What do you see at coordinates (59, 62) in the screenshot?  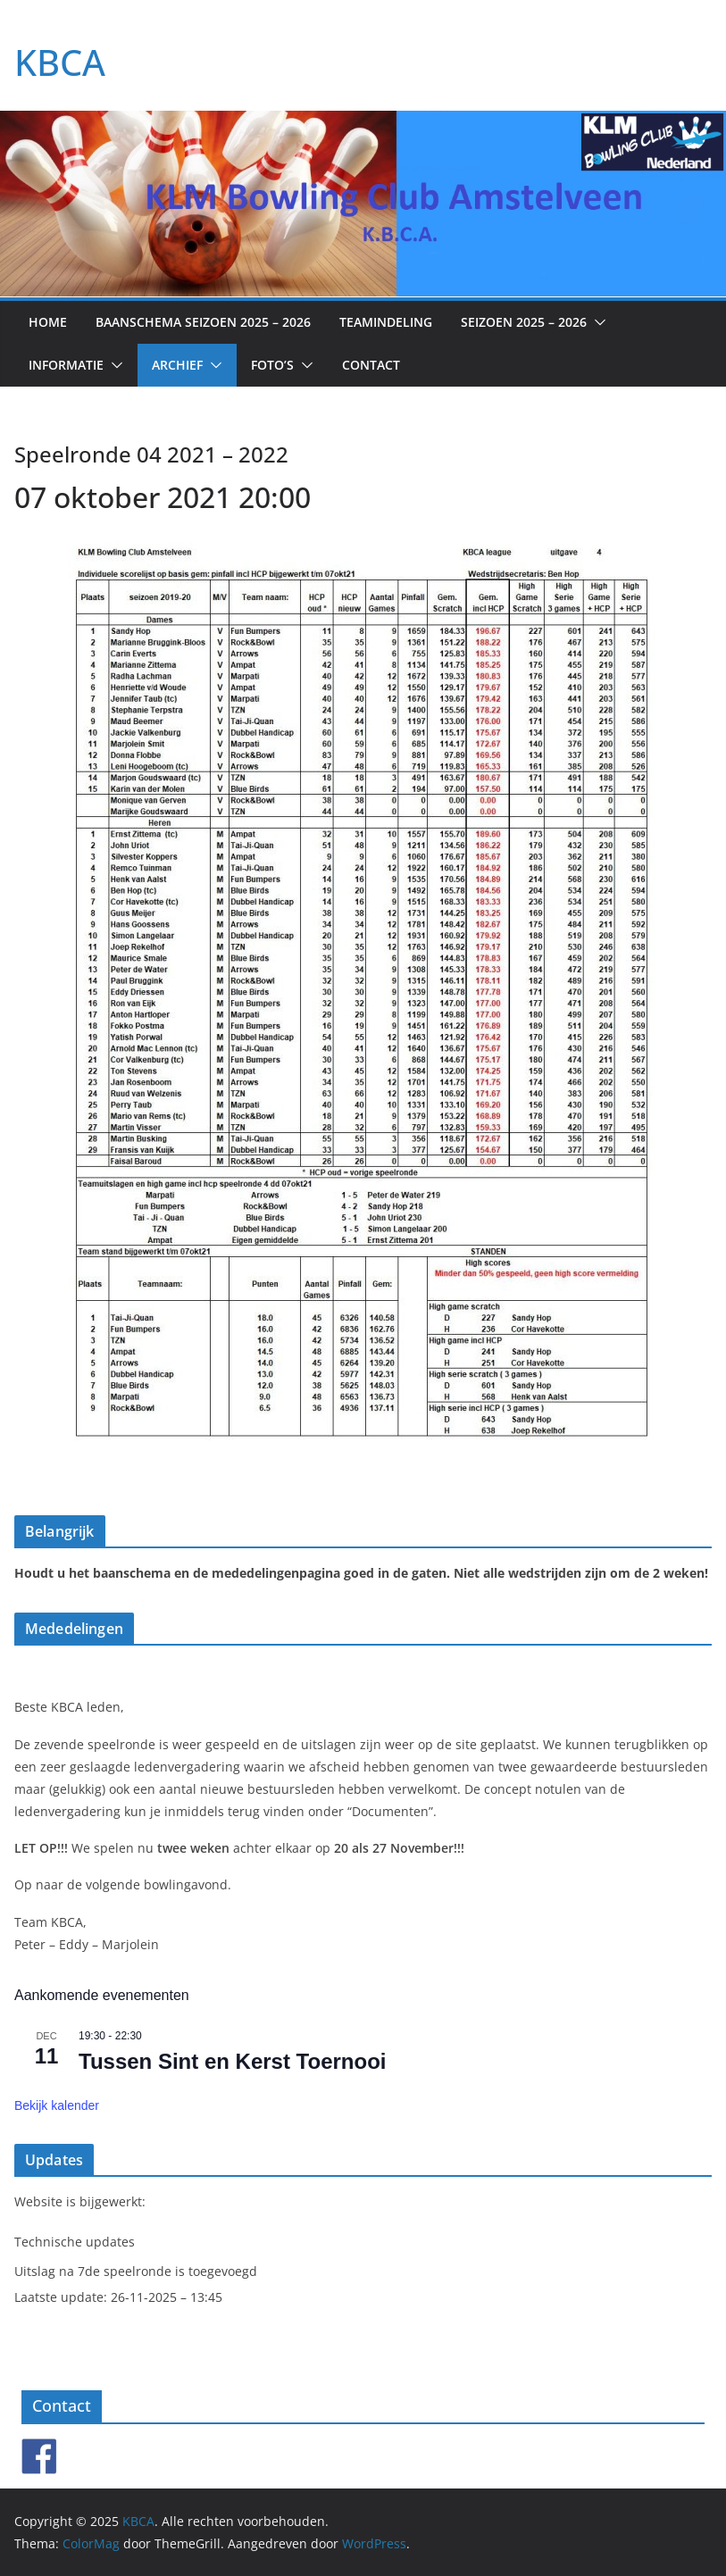 I see `KBCA` at bounding box center [59, 62].